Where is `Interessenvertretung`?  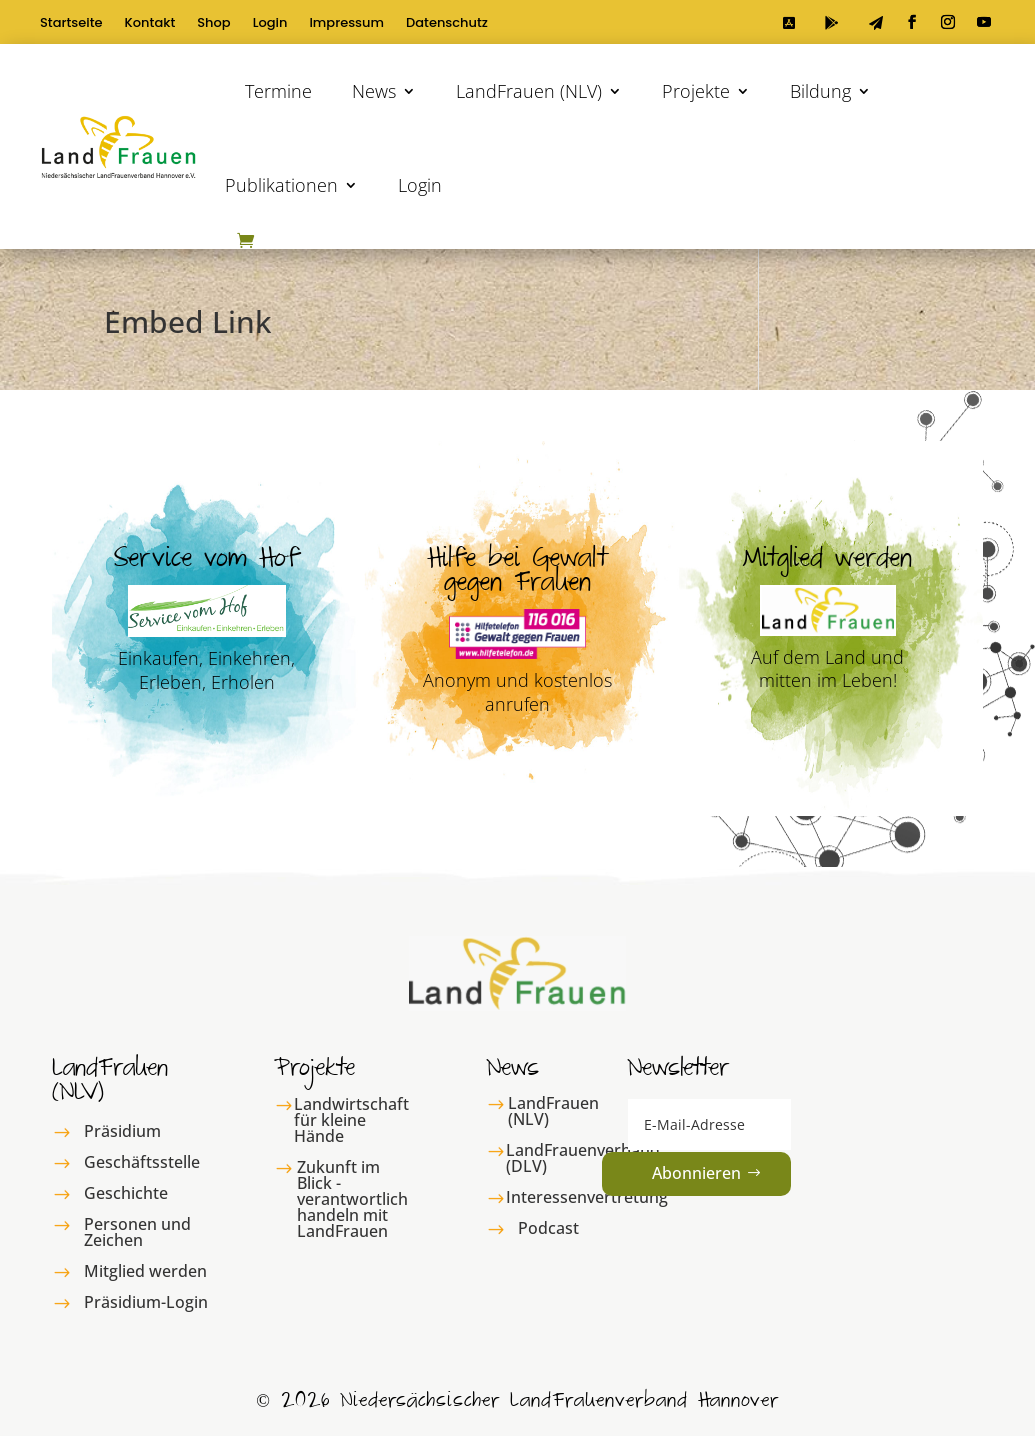 Interessenvertretung is located at coordinates (587, 1197).